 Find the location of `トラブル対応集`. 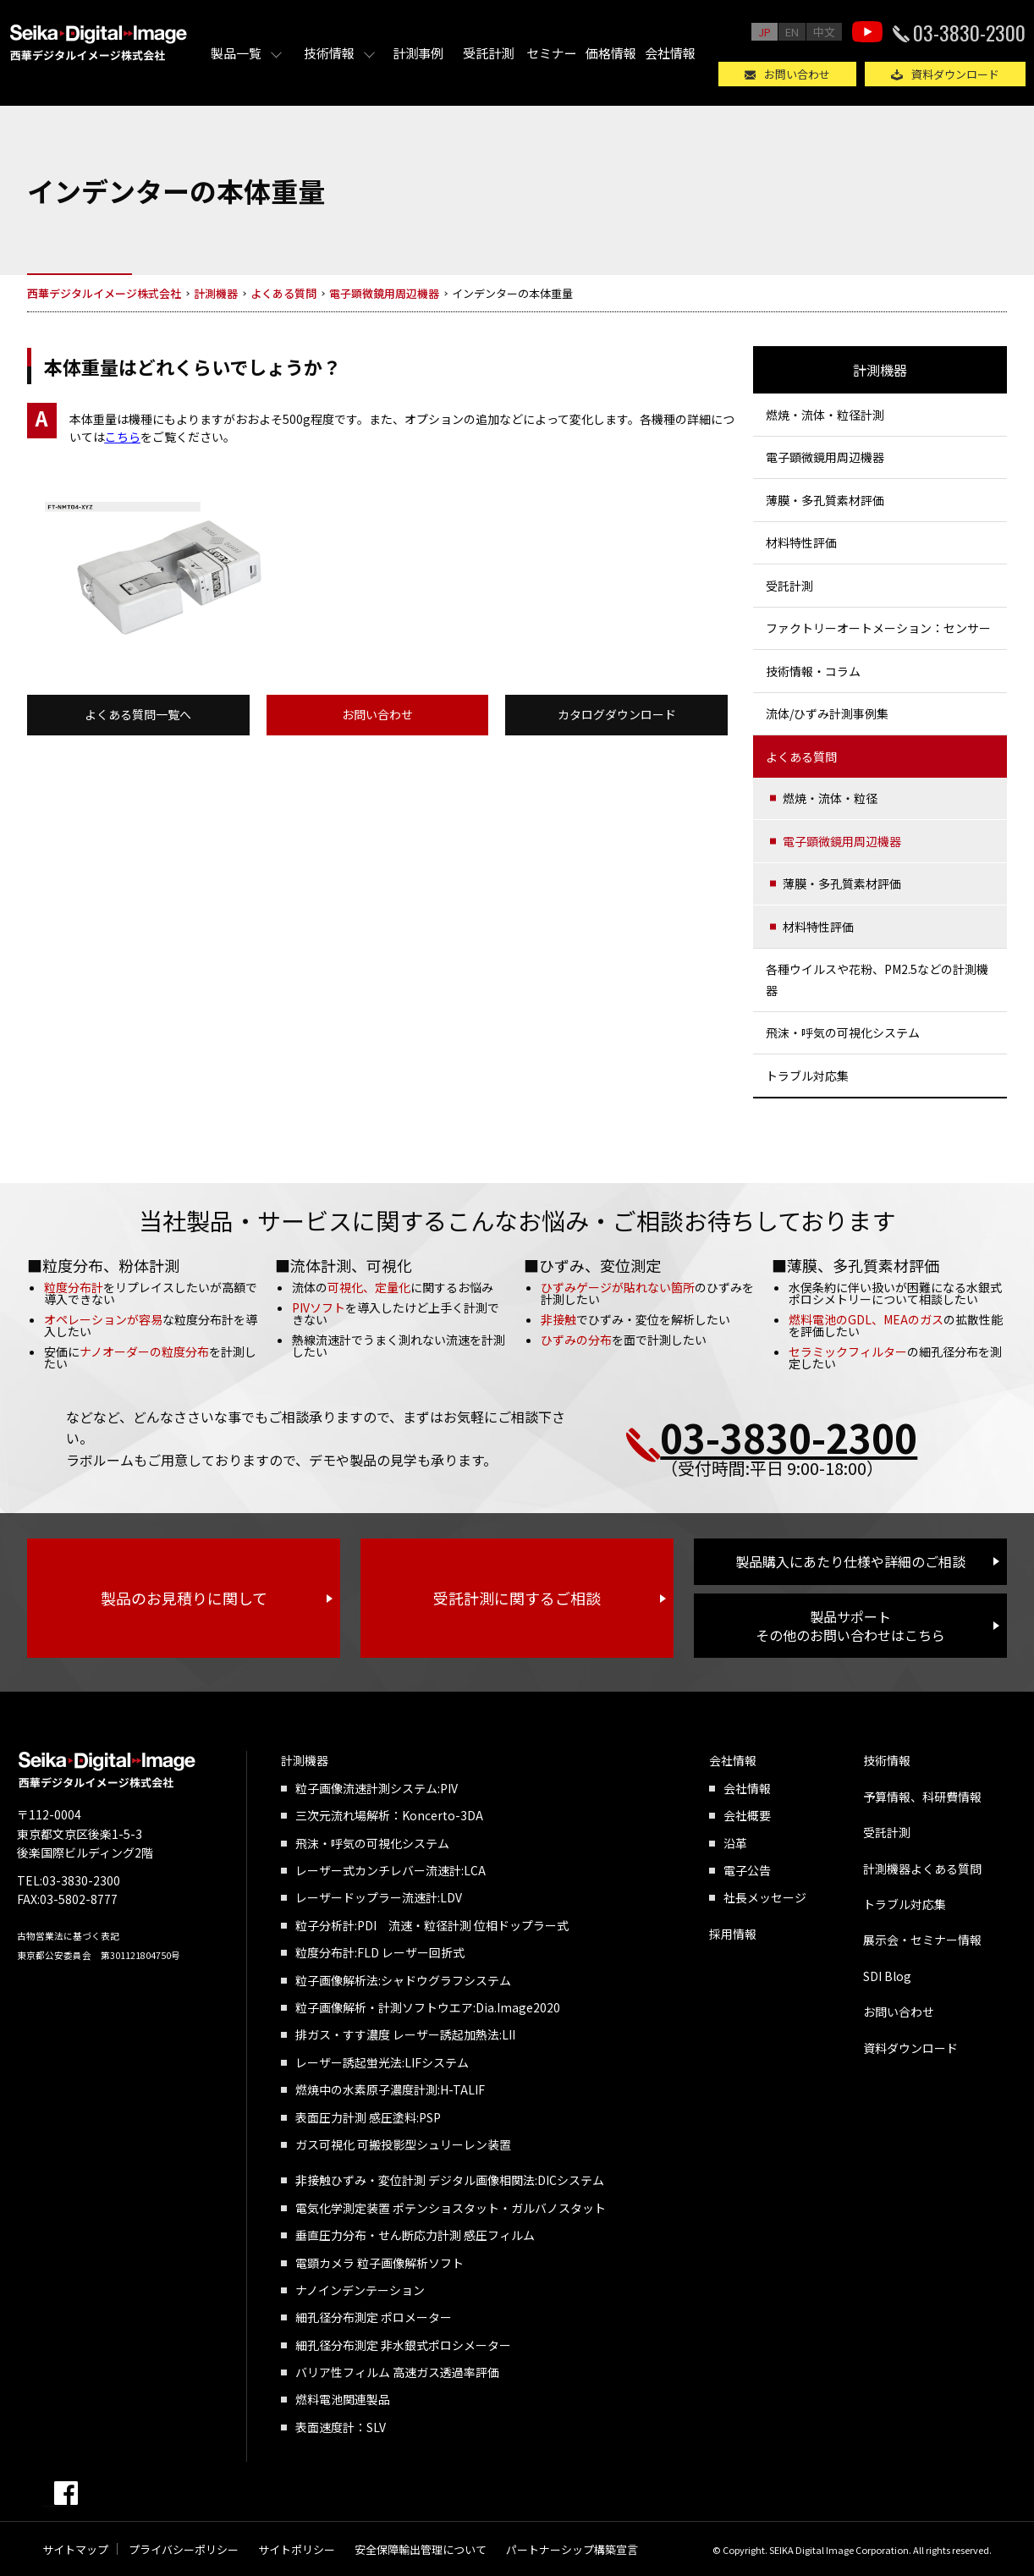

トラブル対応集 is located at coordinates (807, 1075).